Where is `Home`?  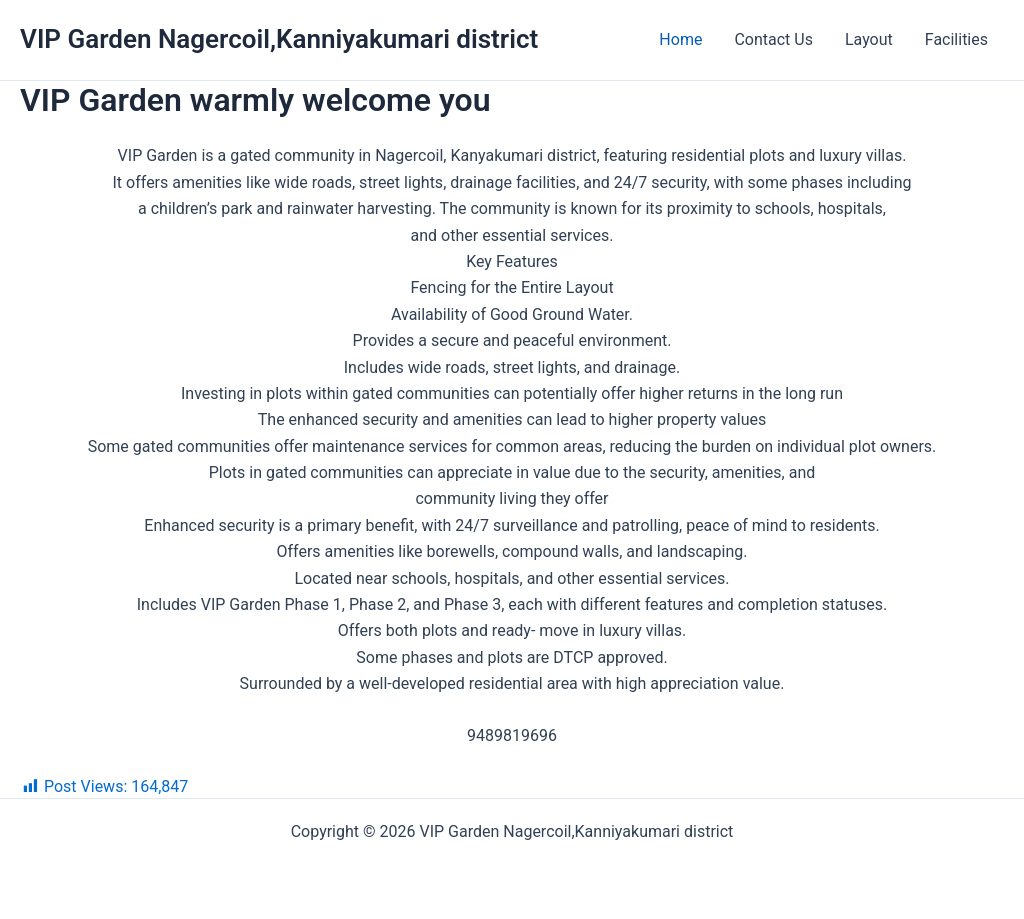
Home is located at coordinates (680, 39).